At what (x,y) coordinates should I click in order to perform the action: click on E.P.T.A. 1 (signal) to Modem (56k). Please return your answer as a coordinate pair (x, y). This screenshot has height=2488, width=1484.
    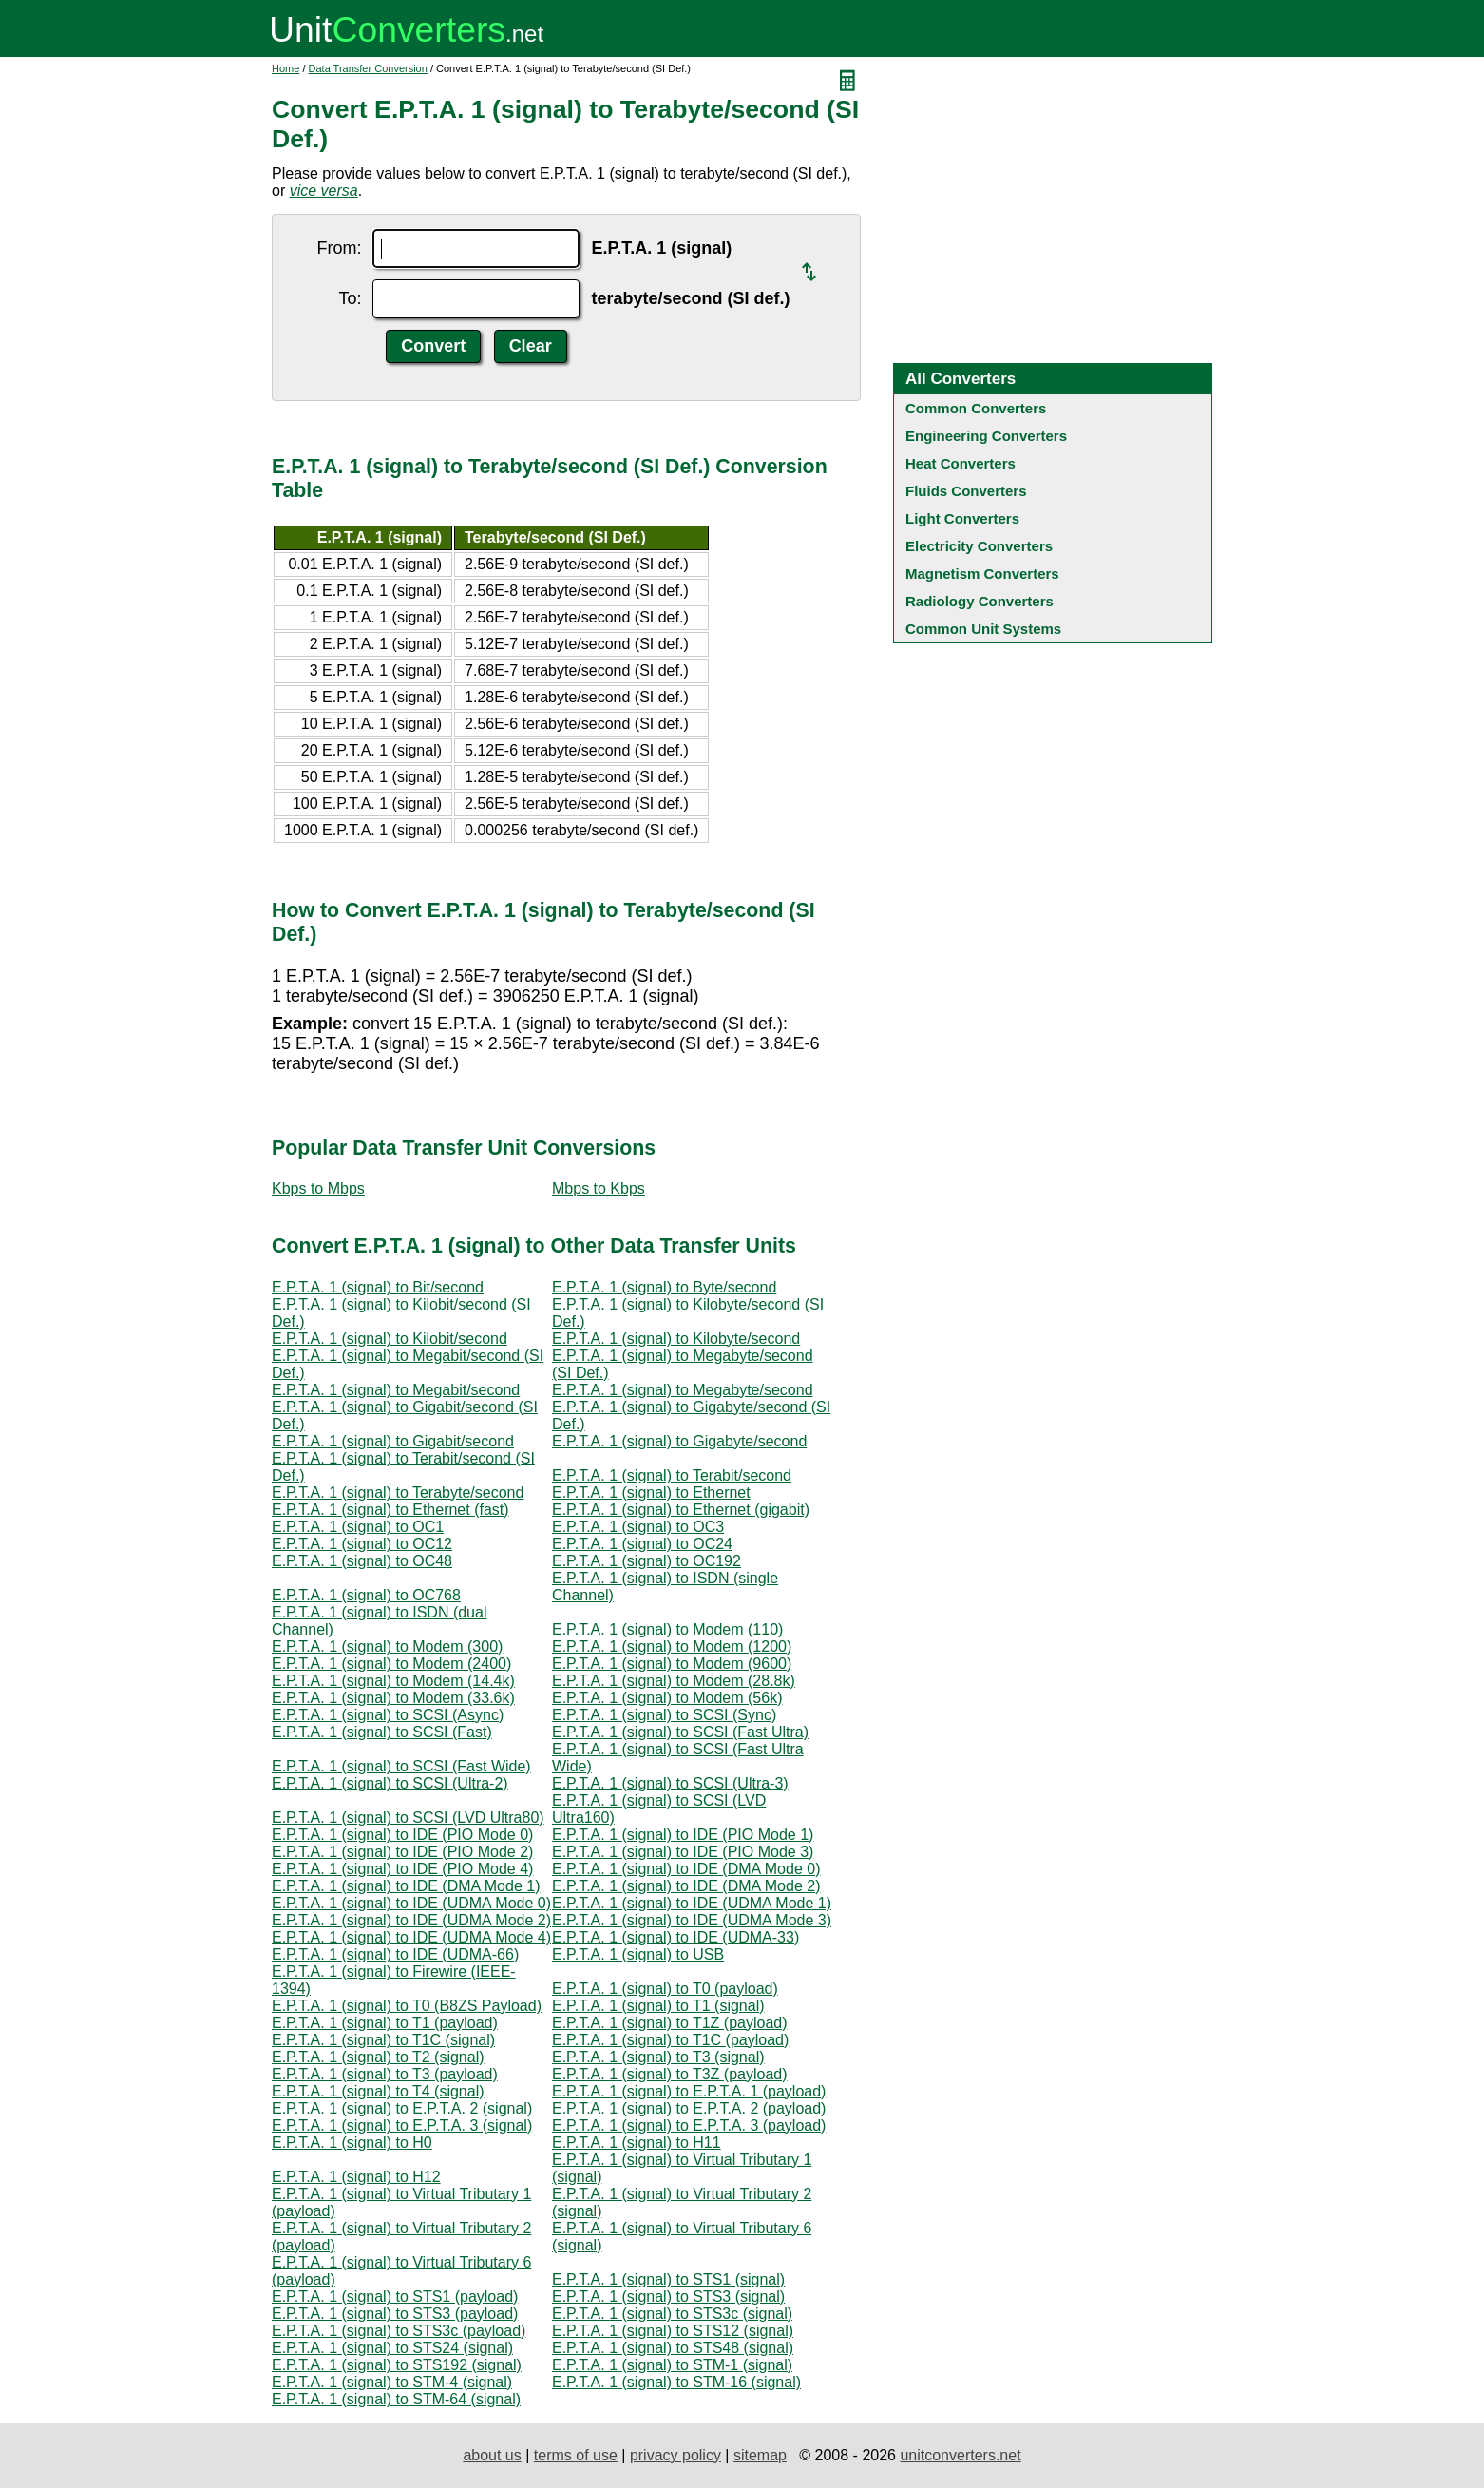
    Looking at the image, I should click on (667, 1698).